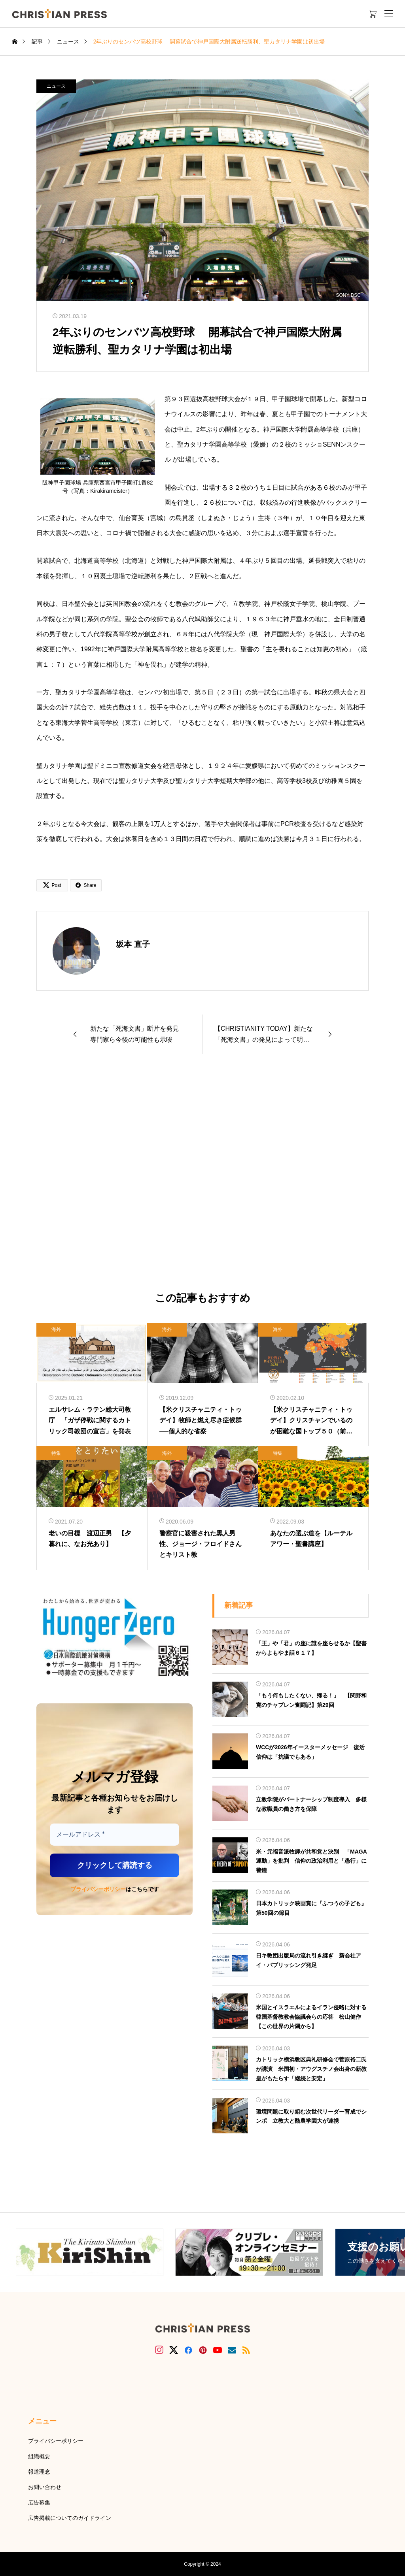 Image resolution: width=405 pixels, height=2576 pixels. I want to click on お問い合わせ, so click(44, 2487).